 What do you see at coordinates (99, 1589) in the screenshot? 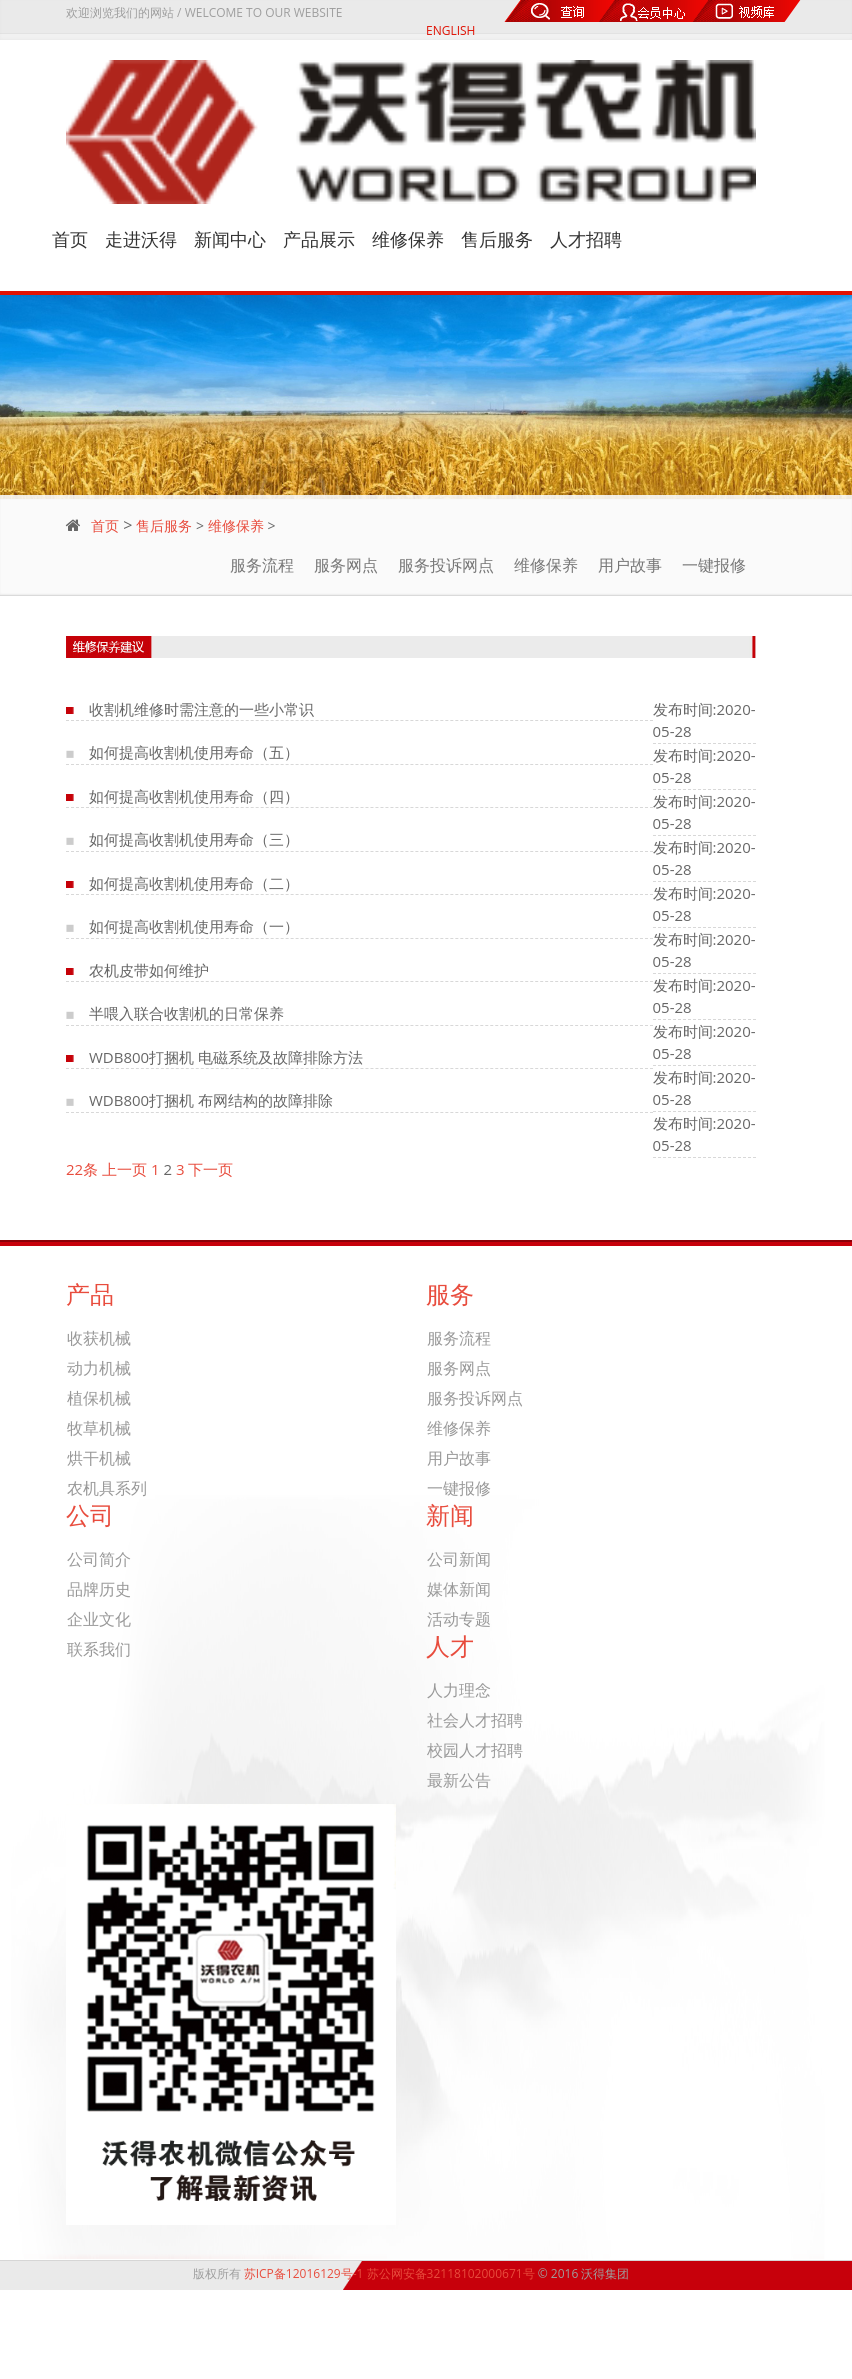
I see `品牌历史` at bounding box center [99, 1589].